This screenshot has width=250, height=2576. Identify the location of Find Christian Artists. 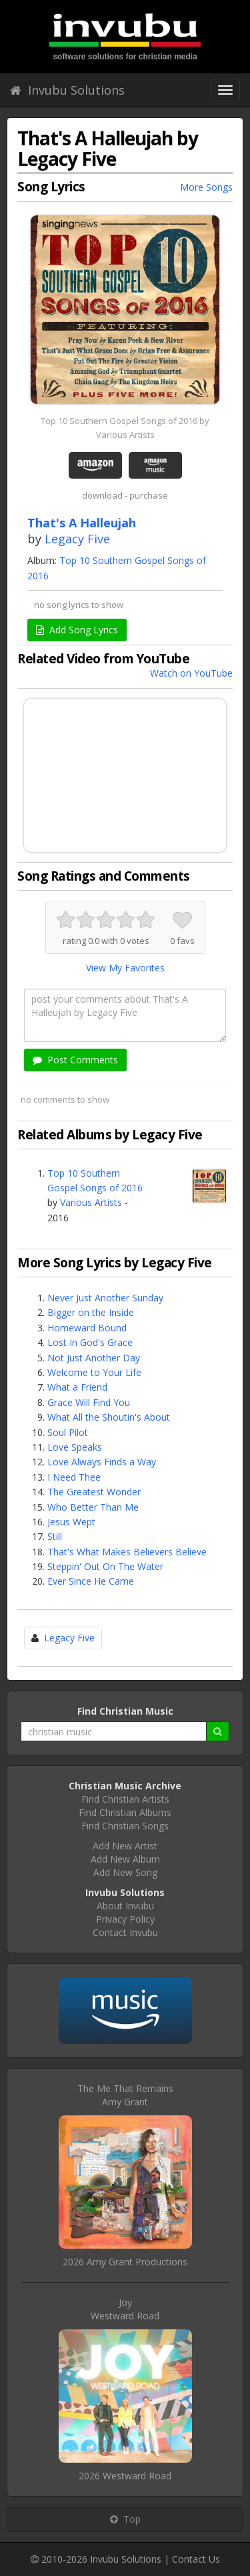
(125, 1799).